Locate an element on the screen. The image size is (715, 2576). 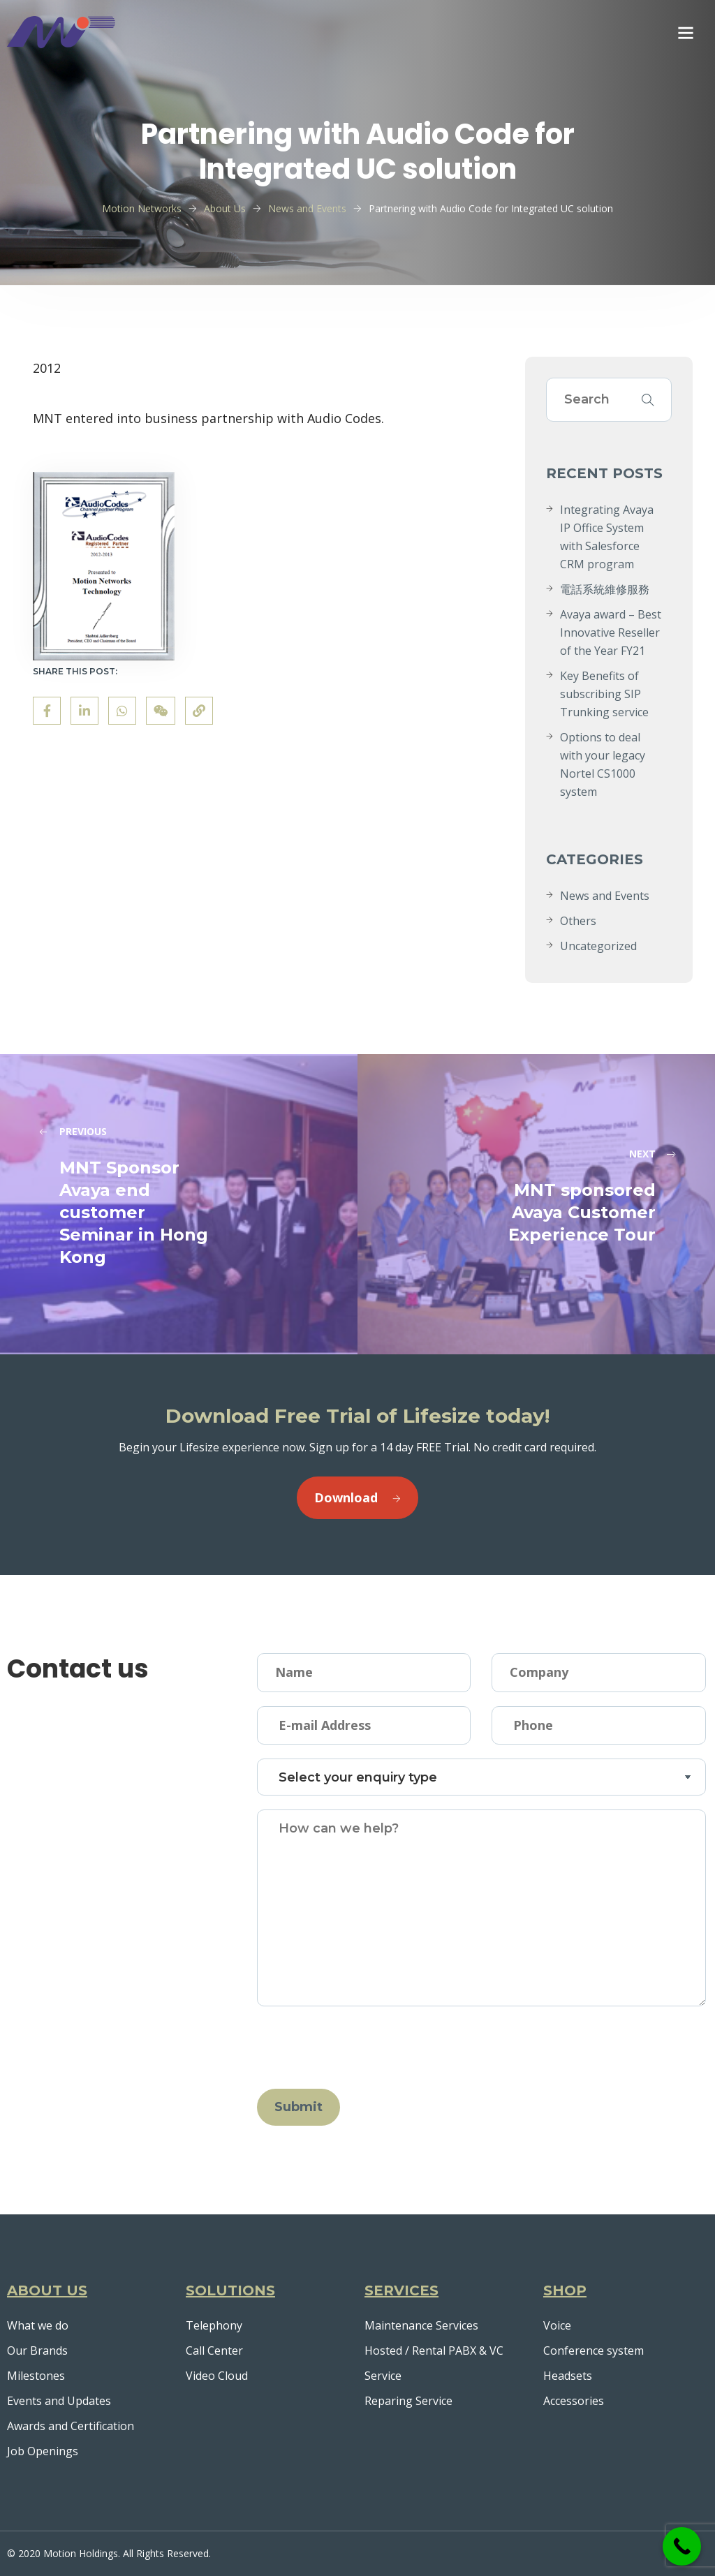
Events and Updates is located at coordinates (59, 2400).